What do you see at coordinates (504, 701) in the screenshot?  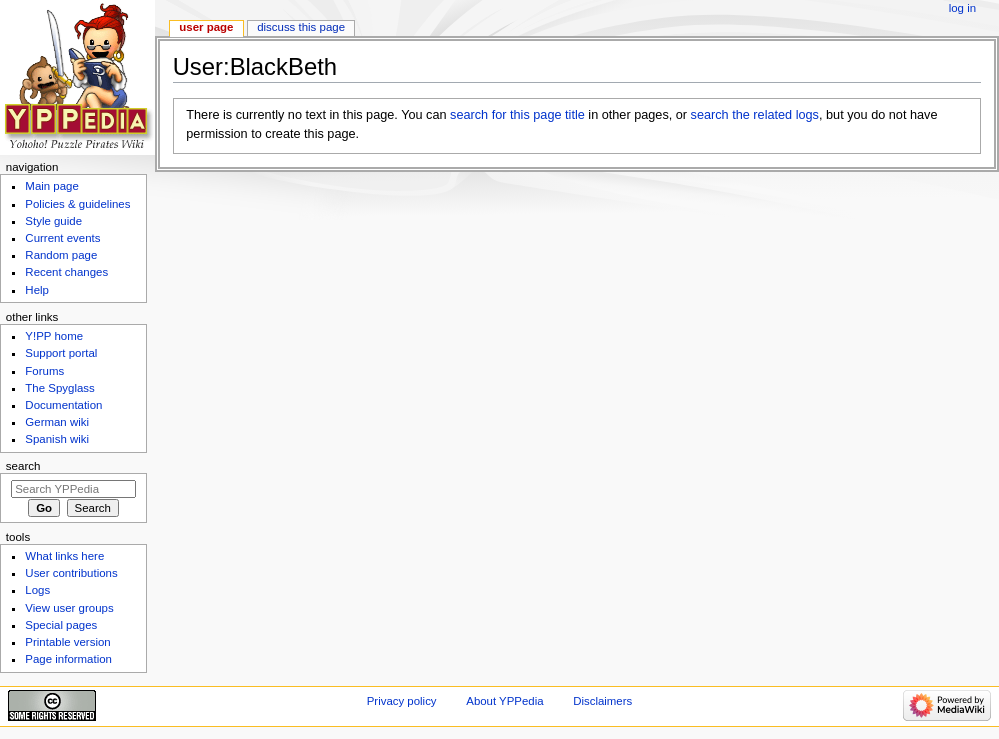 I see `About YPPedia` at bounding box center [504, 701].